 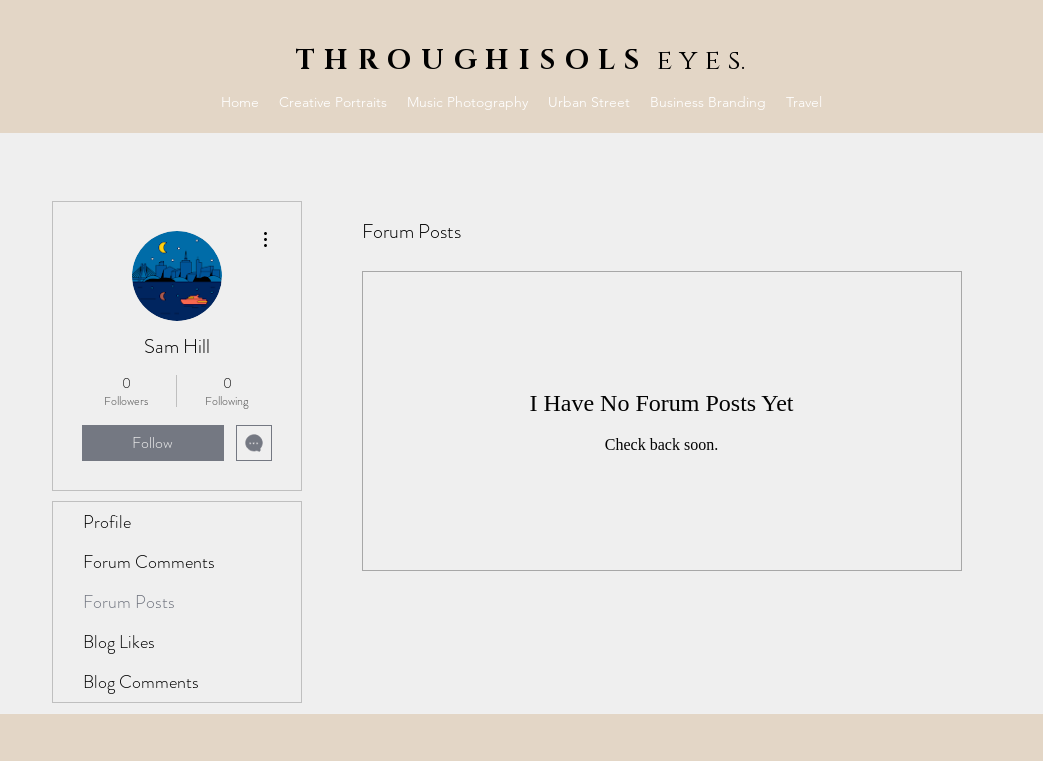 I want to click on Forum Posts, so click(x=129, y=602).